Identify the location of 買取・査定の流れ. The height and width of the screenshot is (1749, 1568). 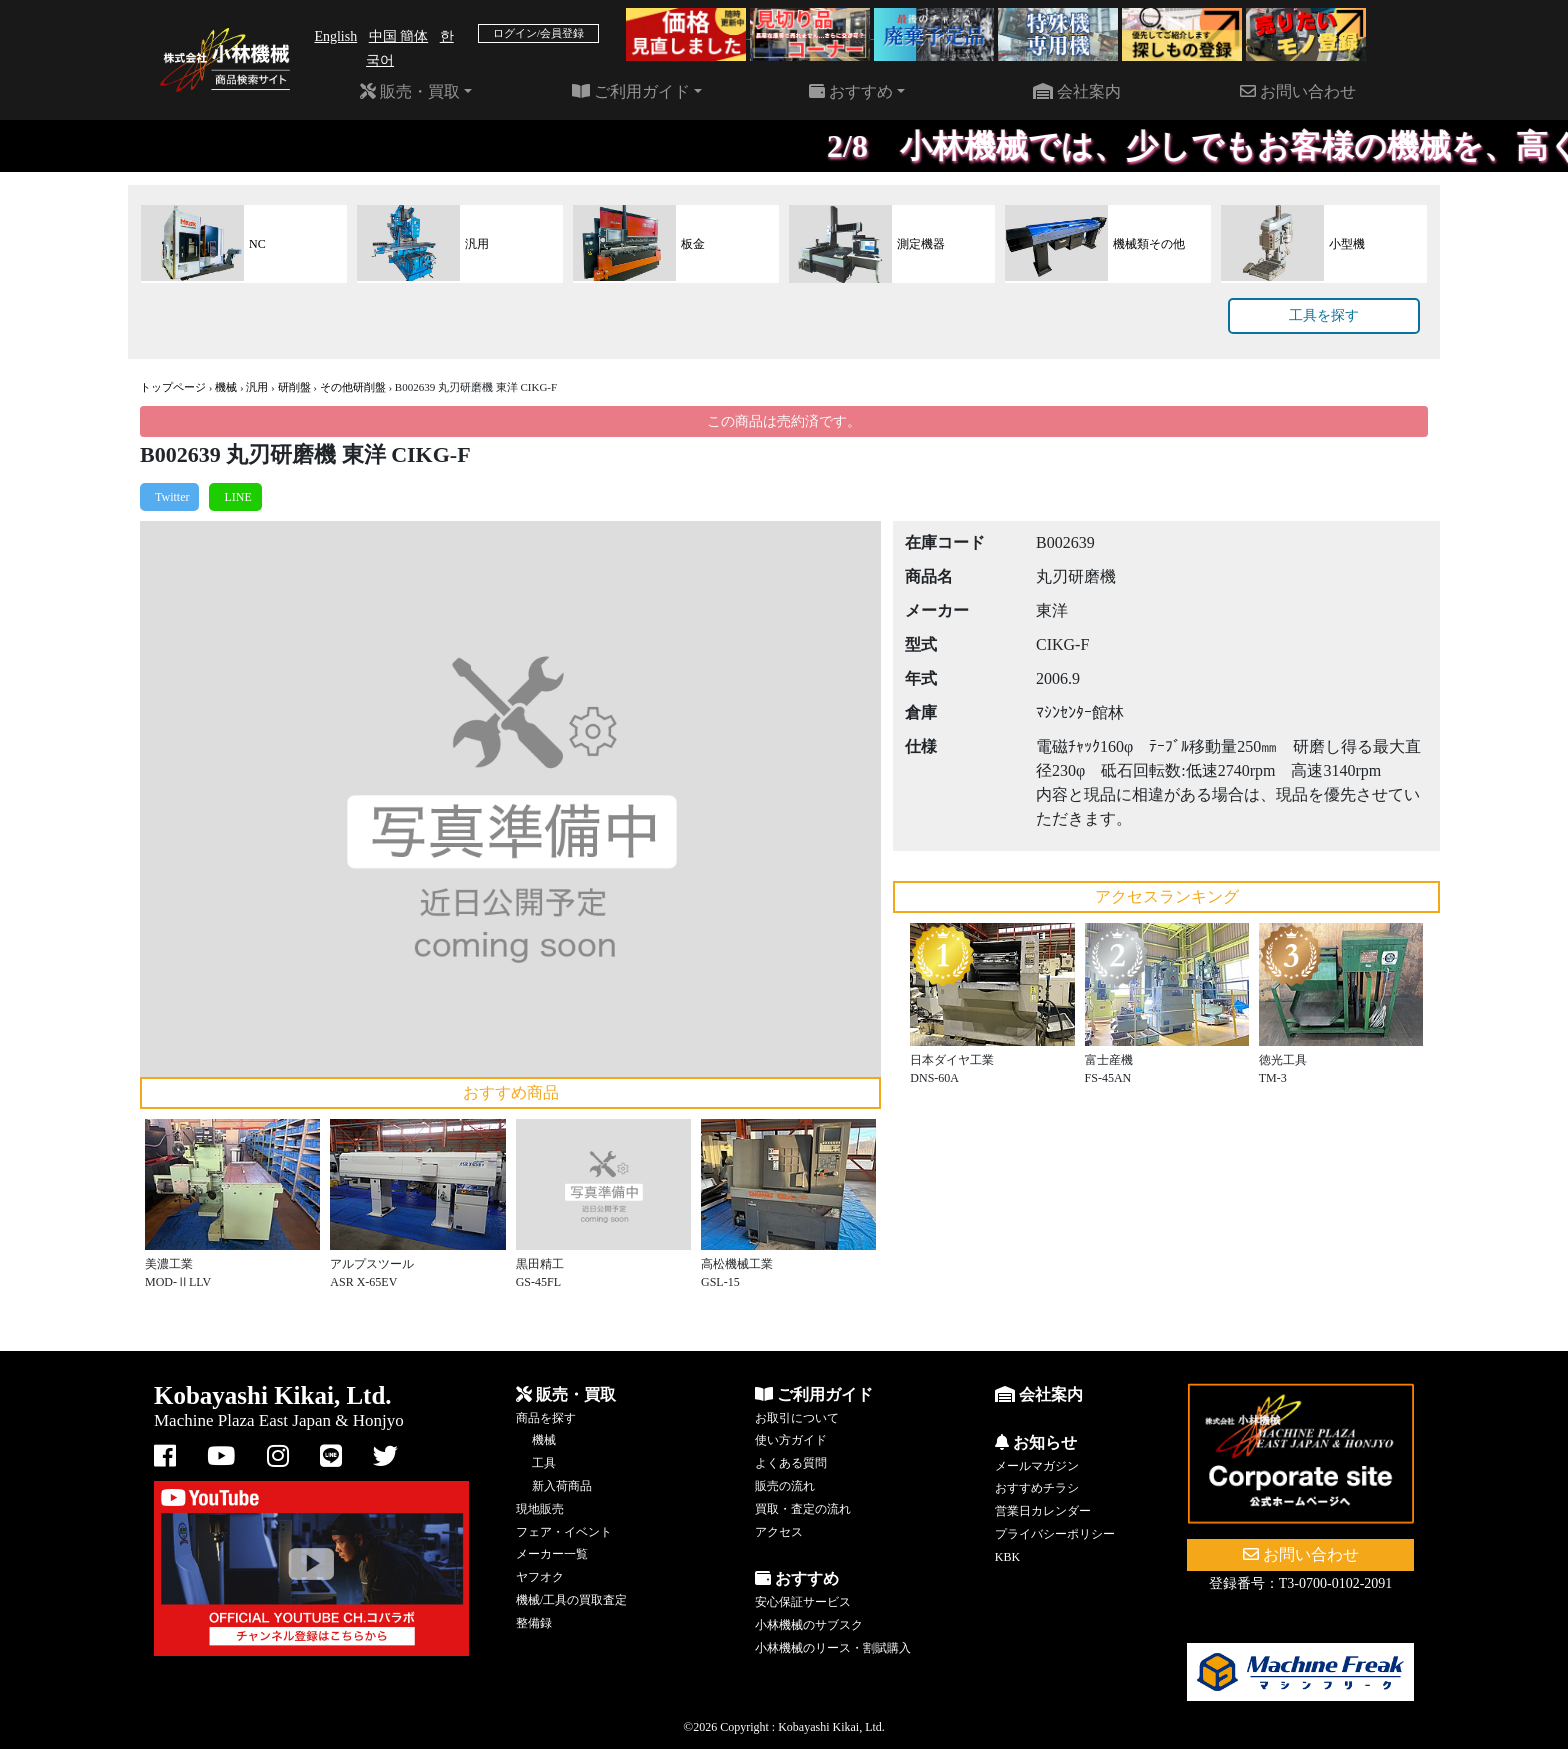
(803, 1509).